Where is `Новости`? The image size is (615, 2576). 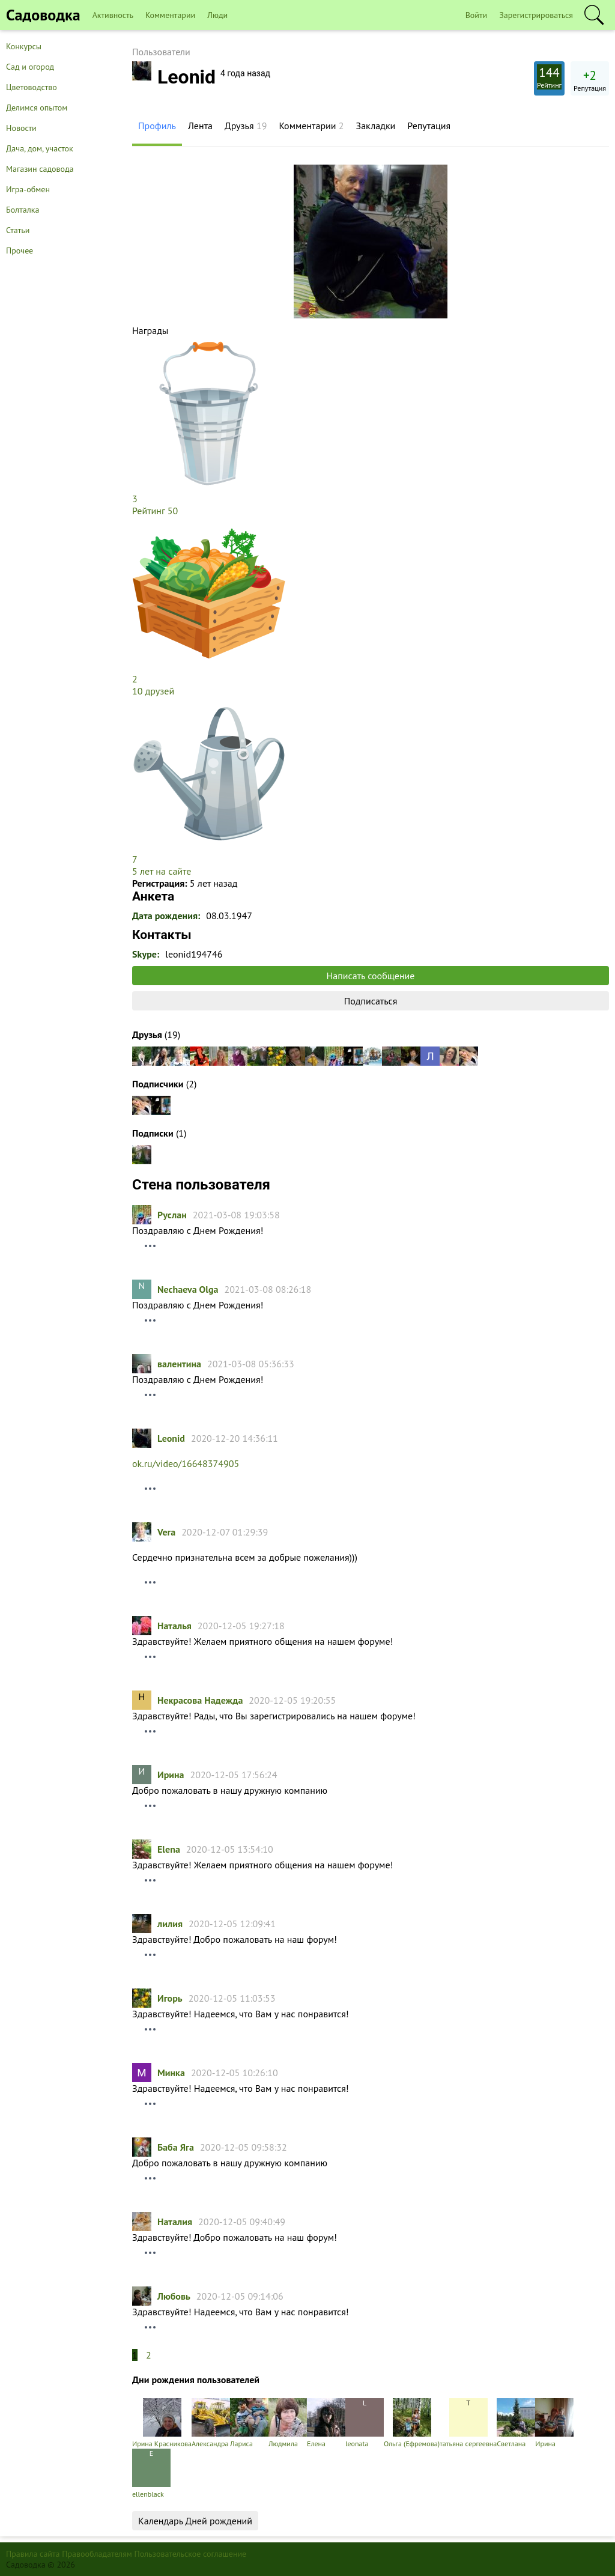 Новости is located at coordinates (21, 128).